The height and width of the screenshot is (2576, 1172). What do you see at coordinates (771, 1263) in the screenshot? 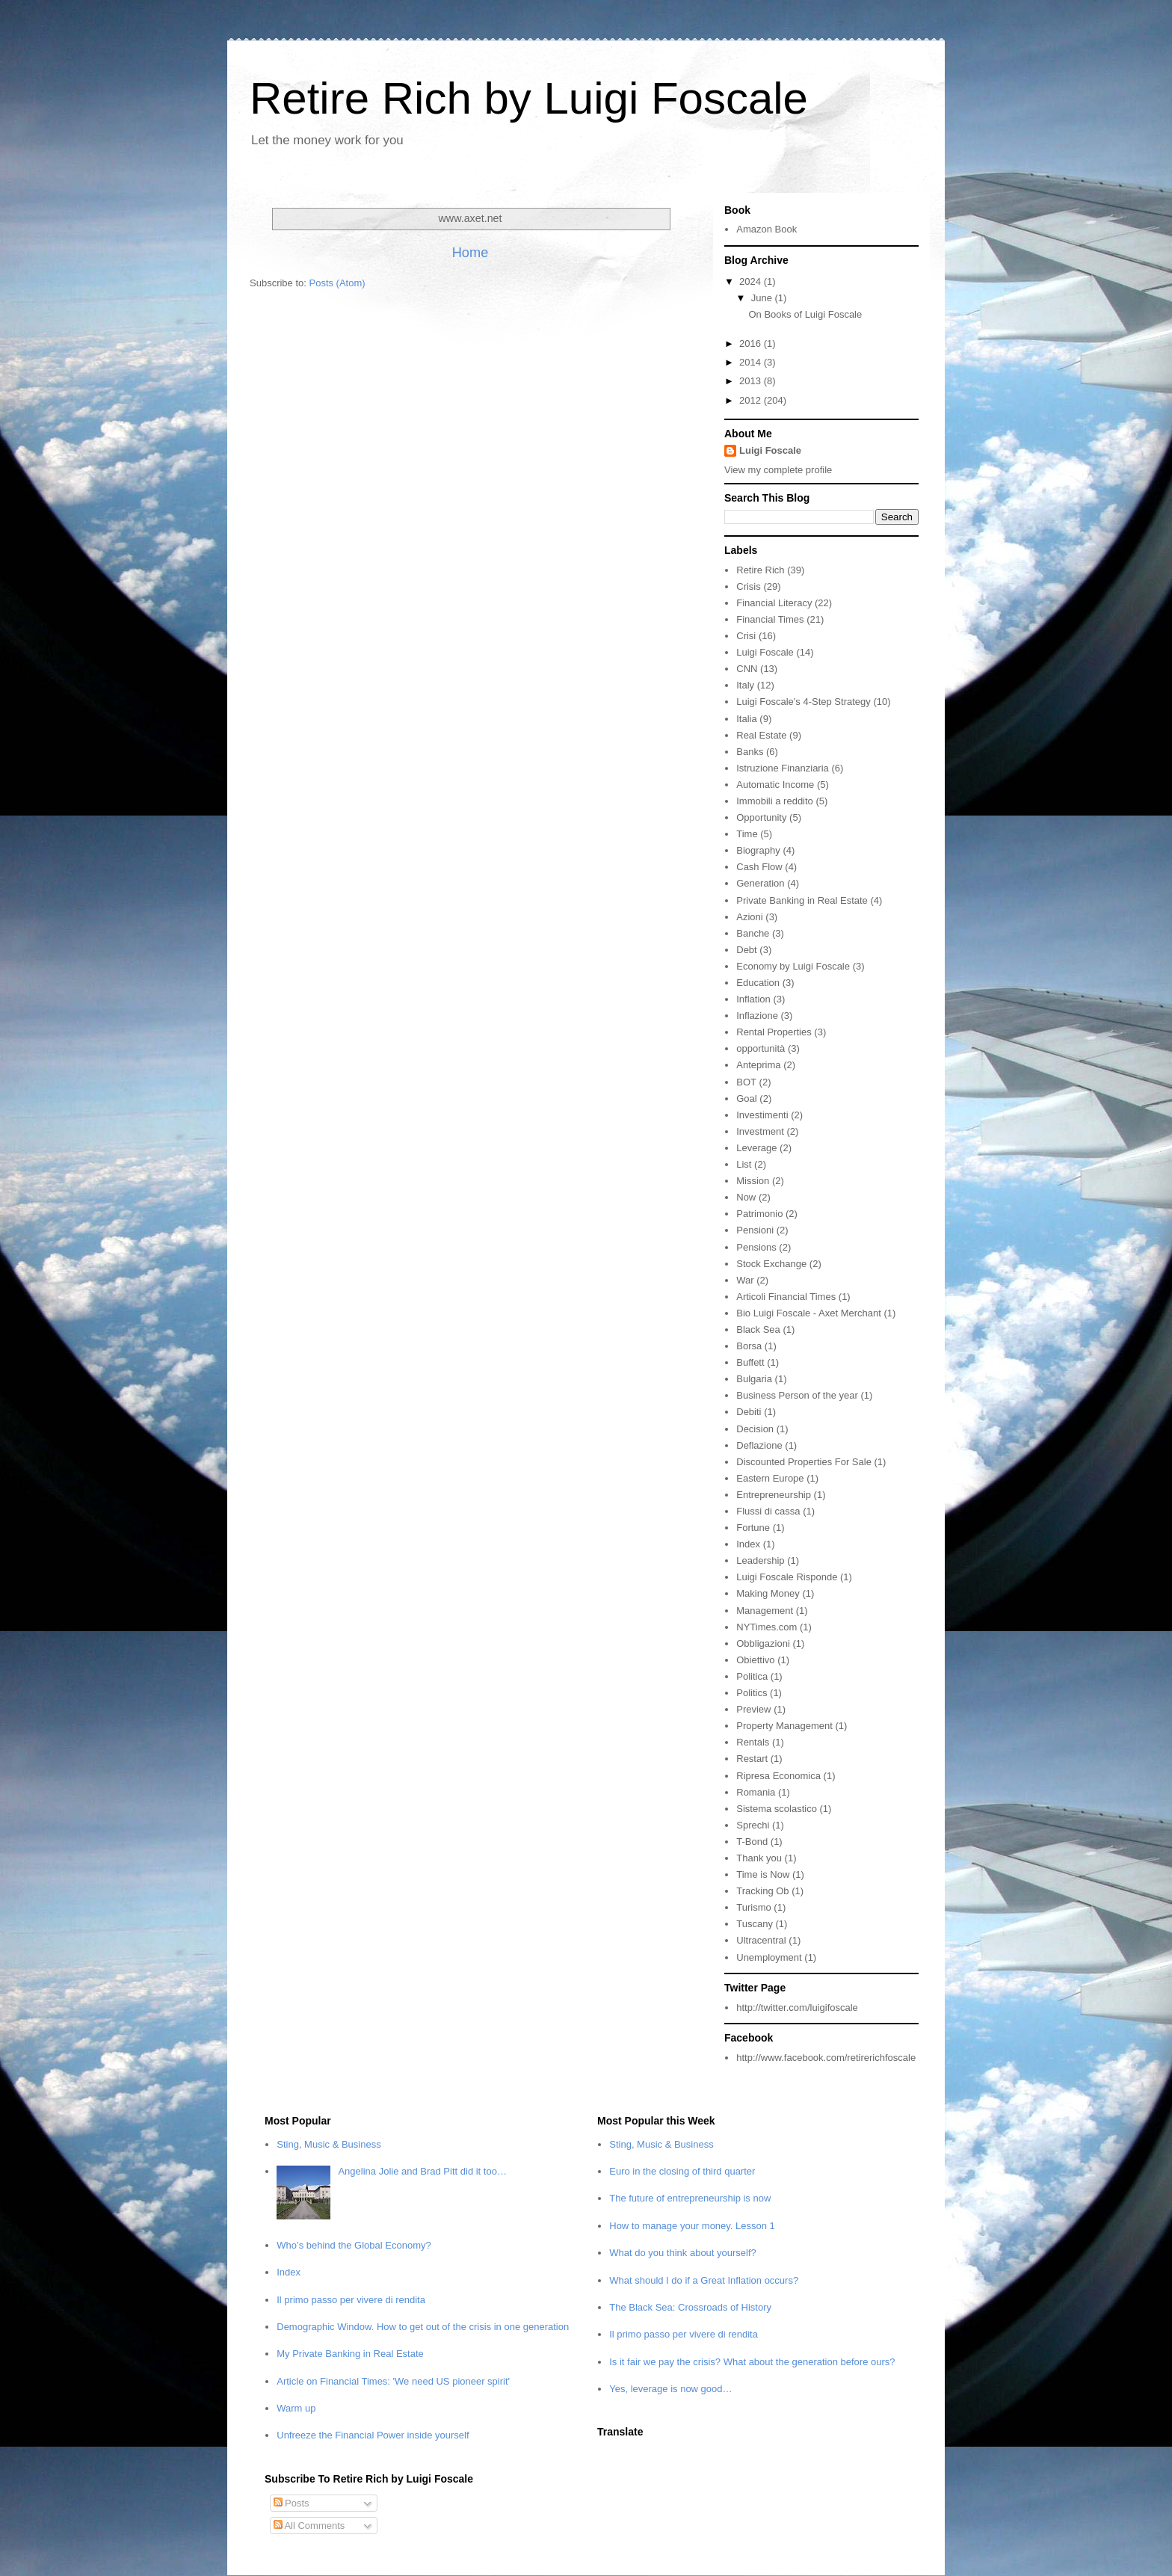
I see `Stock Exchange` at bounding box center [771, 1263].